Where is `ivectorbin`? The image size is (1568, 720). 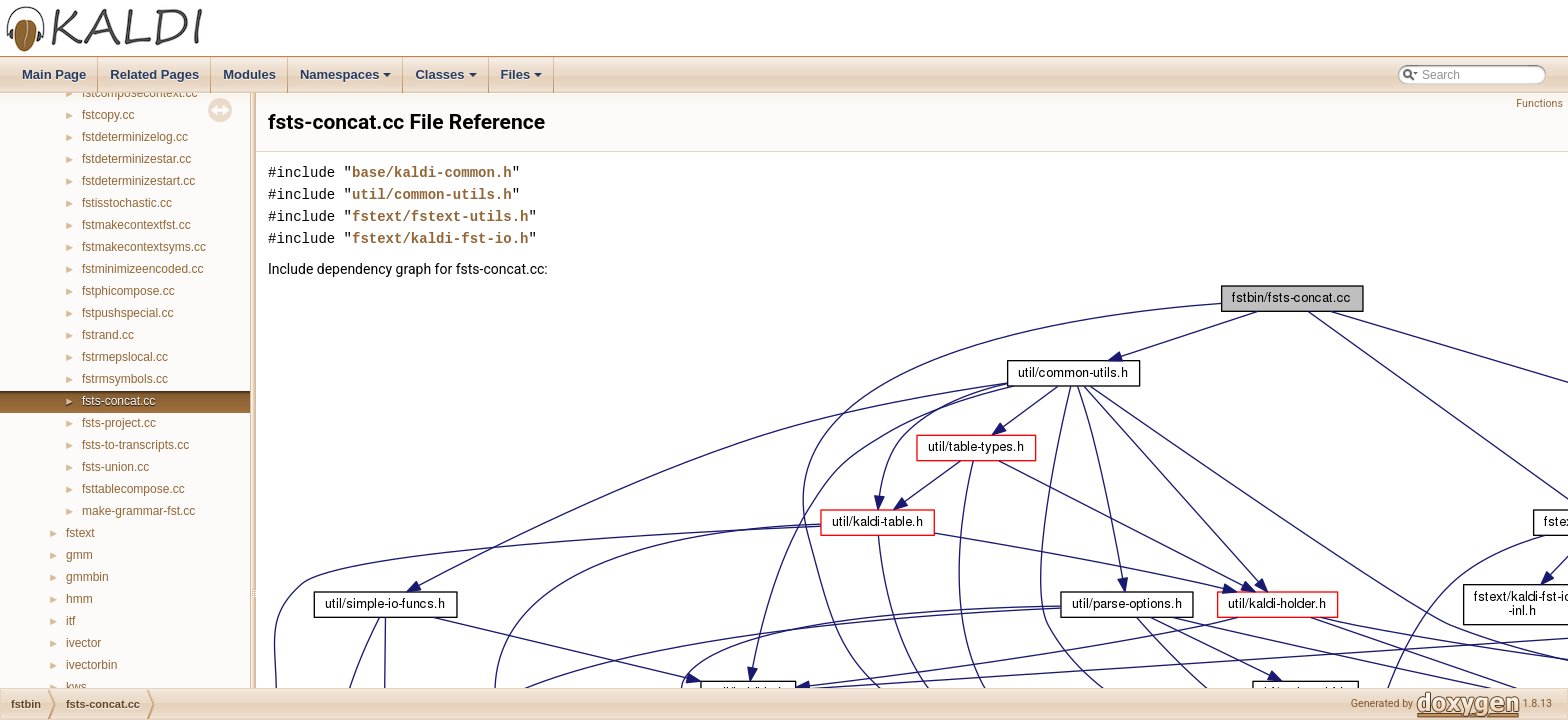
ivectorbin is located at coordinates (91, 665).